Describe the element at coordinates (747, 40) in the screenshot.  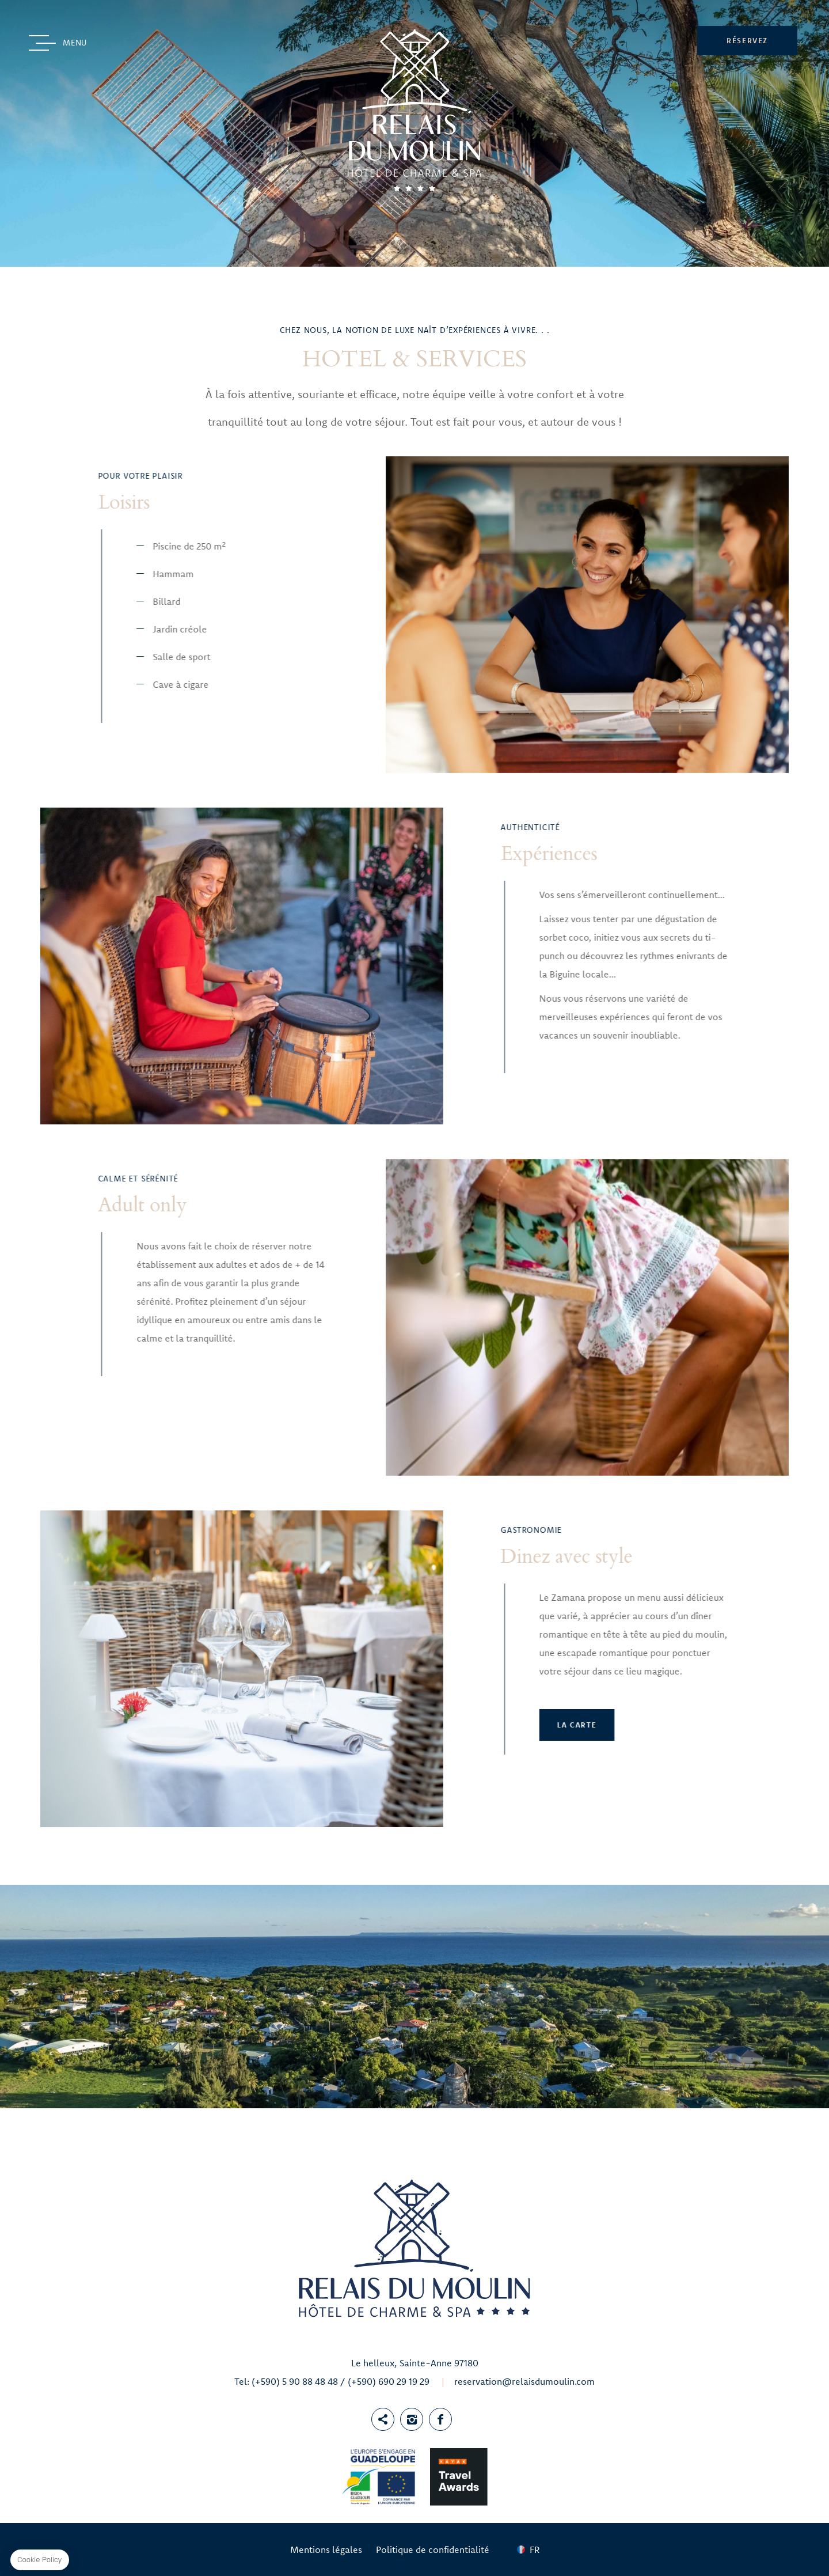
I see `RÉSERVEZ` at that location.